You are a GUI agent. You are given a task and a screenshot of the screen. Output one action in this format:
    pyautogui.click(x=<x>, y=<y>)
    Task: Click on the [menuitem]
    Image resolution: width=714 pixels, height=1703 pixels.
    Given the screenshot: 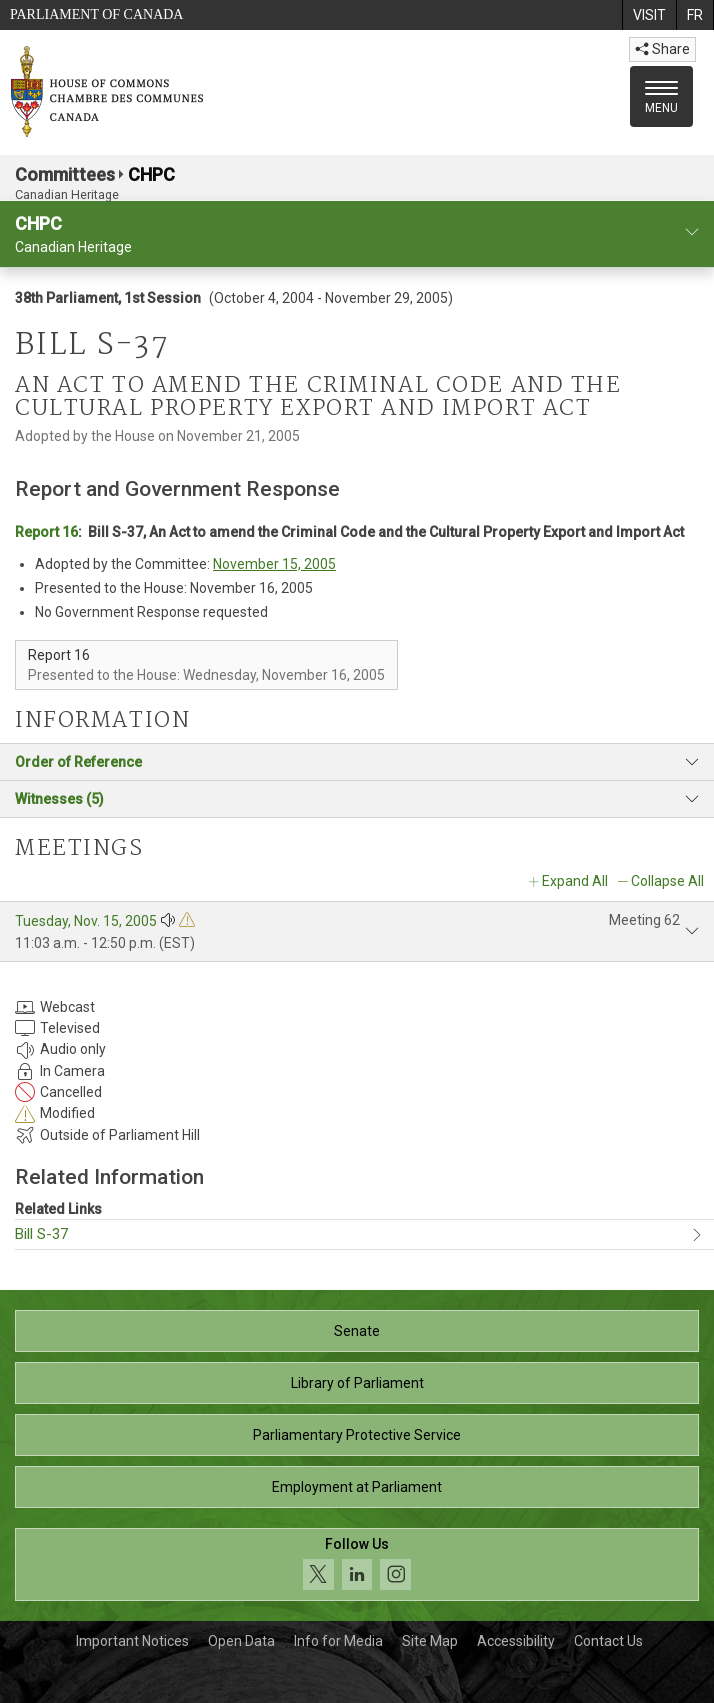 What is the action you would take?
    pyautogui.click(x=649, y=15)
    